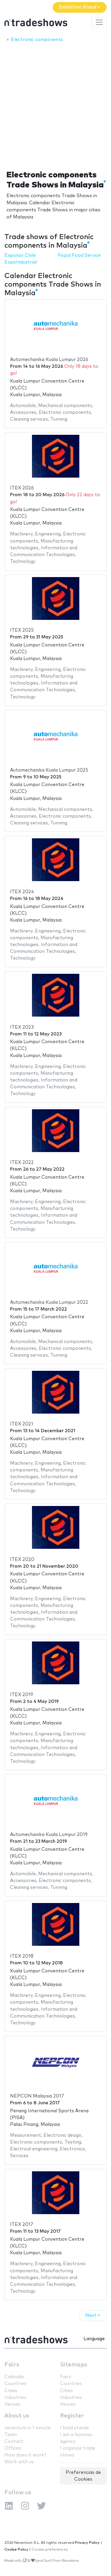 The width and height of the screenshot is (111, 2576). What do you see at coordinates (74, 2428) in the screenshot?
I see `I build stands` at bounding box center [74, 2428].